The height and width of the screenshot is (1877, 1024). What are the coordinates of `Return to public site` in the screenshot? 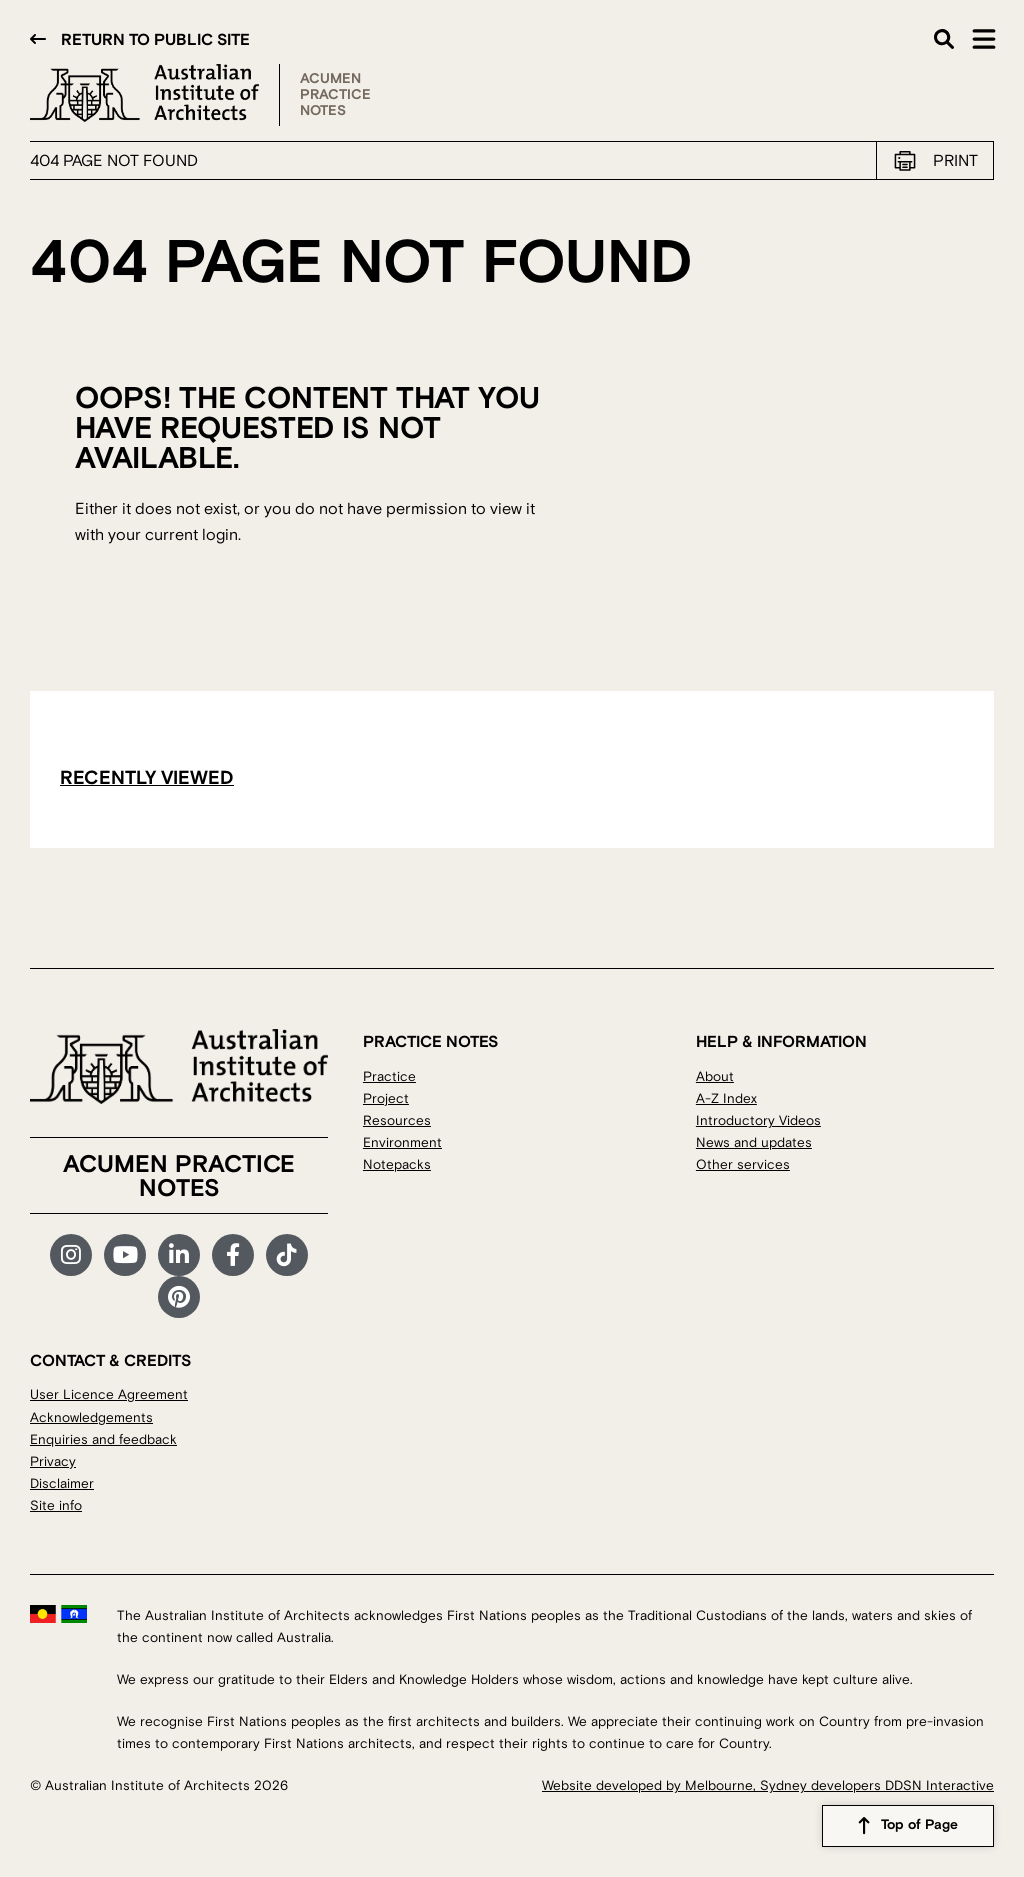 It's located at (155, 40).